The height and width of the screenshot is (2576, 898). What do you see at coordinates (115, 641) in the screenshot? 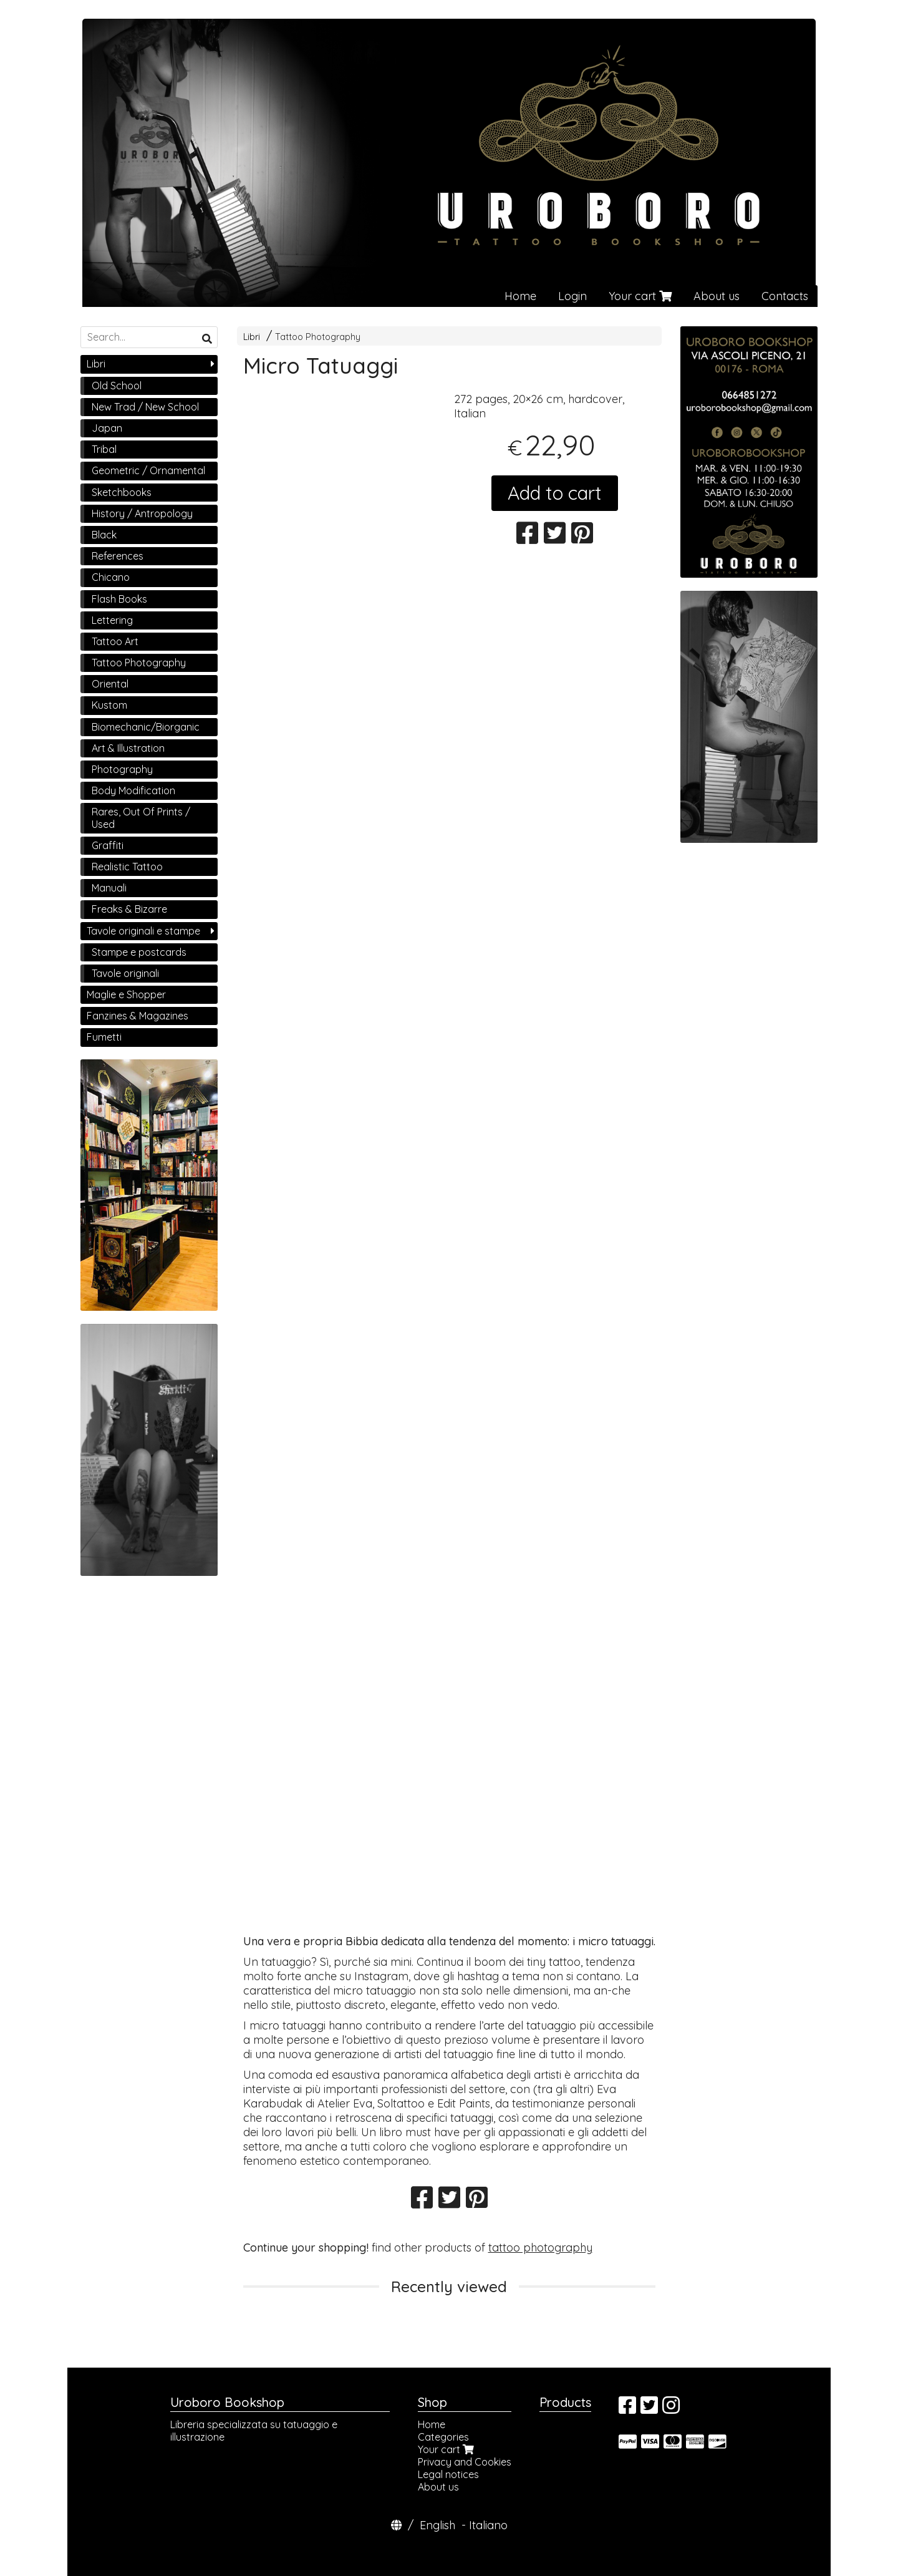
I see `Tattoo Art` at bounding box center [115, 641].